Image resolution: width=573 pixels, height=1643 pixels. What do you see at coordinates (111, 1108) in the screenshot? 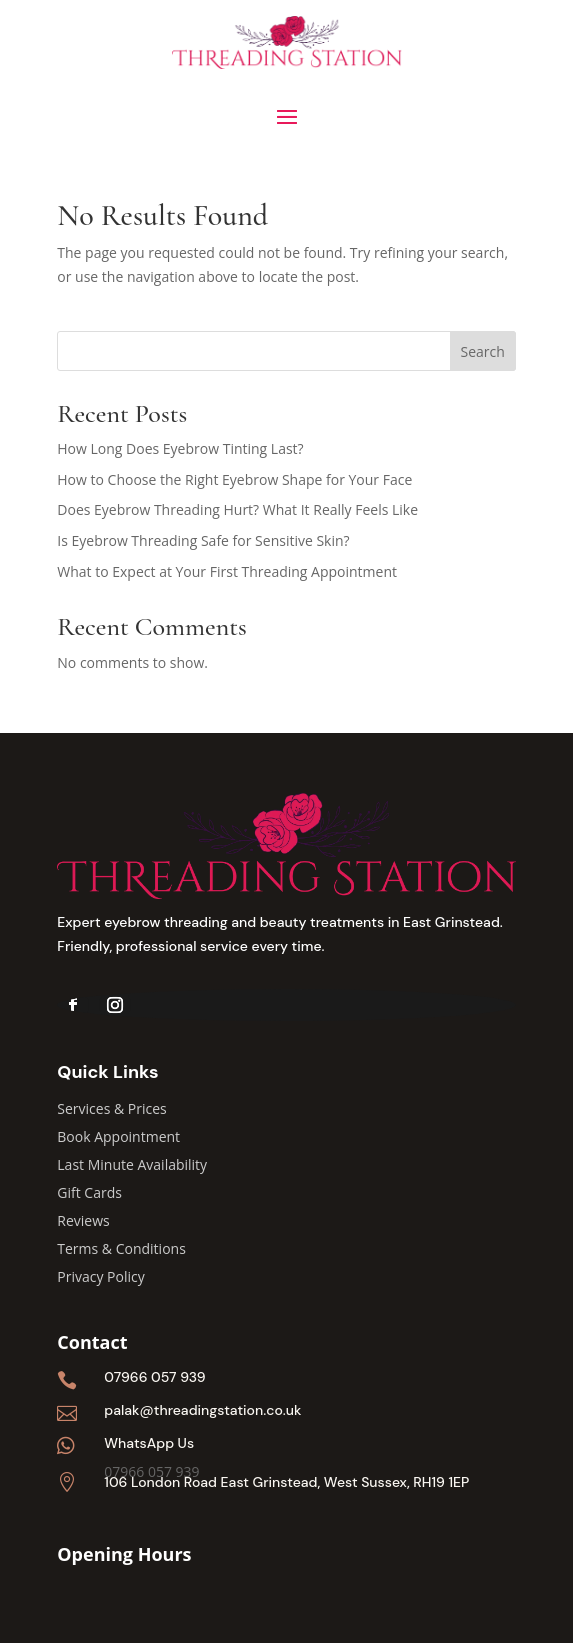
I see `Services & Prices` at bounding box center [111, 1108].